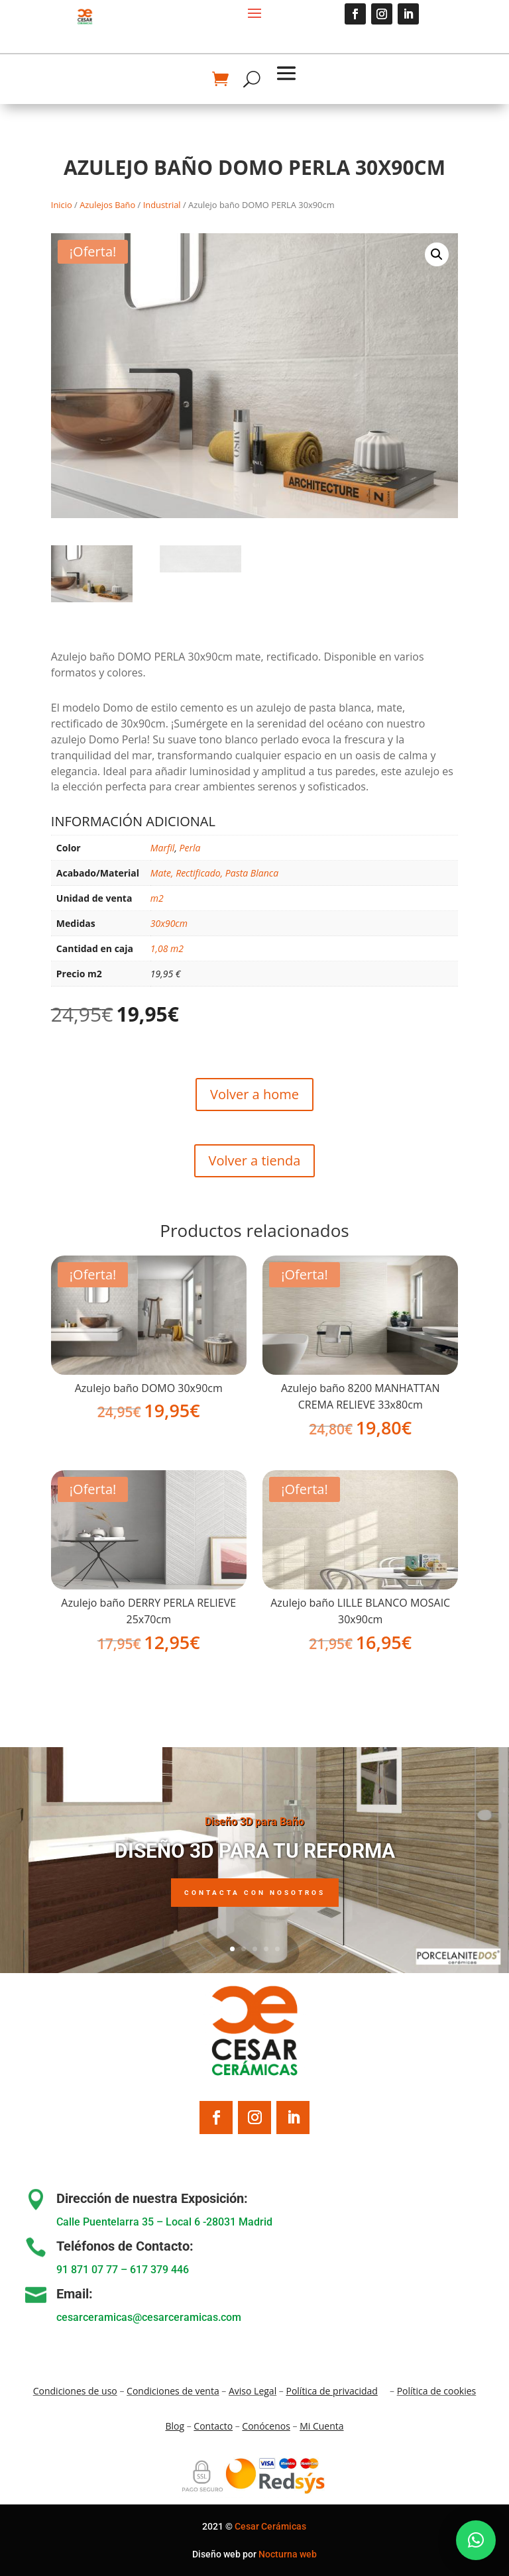 The image size is (509, 2576). I want to click on 91 871 07 77, so click(87, 2269).